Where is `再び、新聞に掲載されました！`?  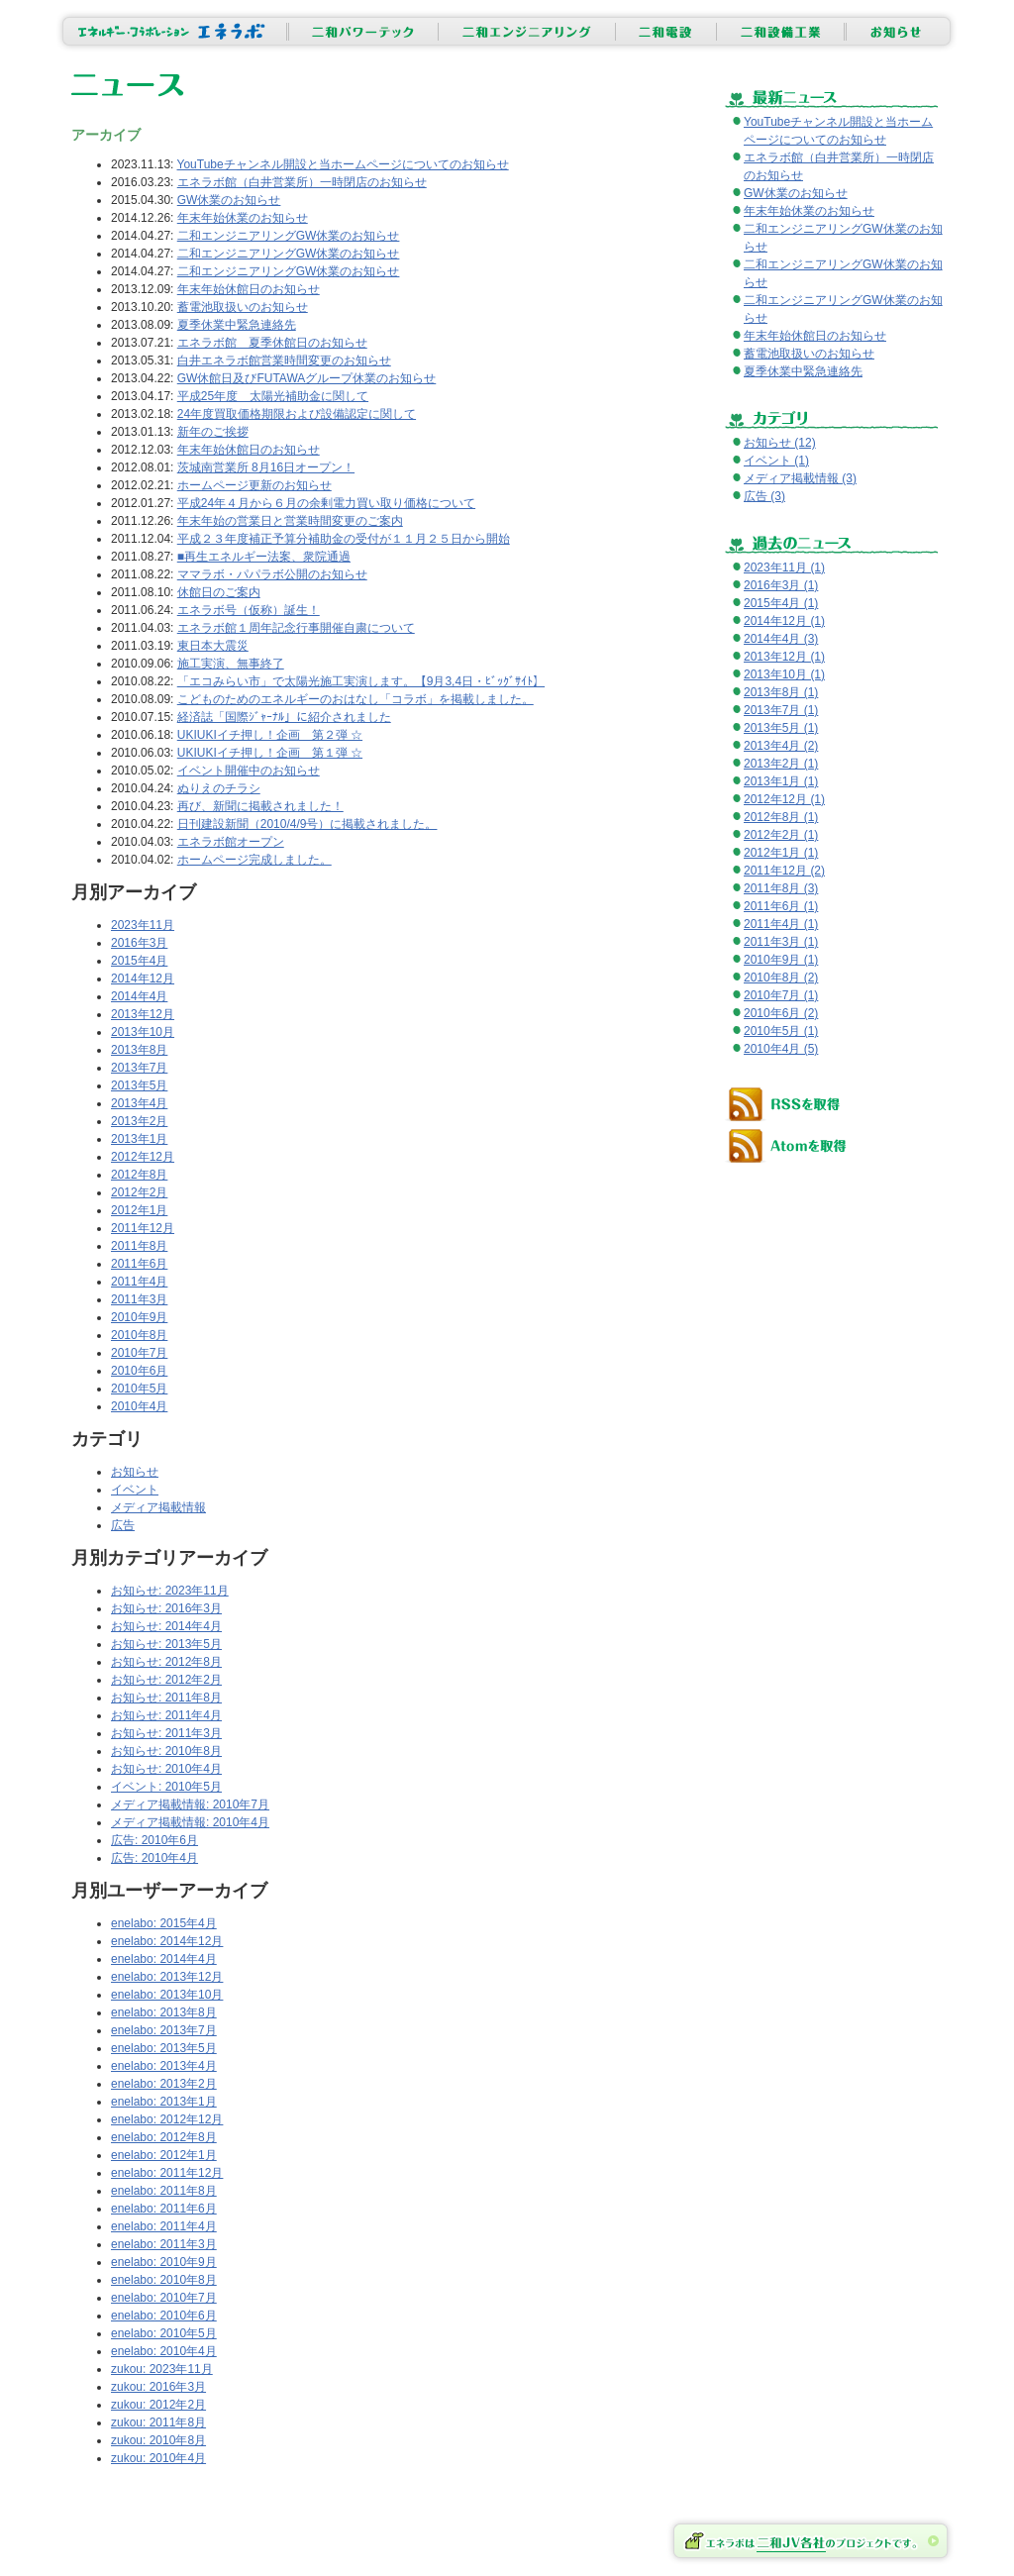
再び、新聞に掲載されました！ is located at coordinates (260, 806).